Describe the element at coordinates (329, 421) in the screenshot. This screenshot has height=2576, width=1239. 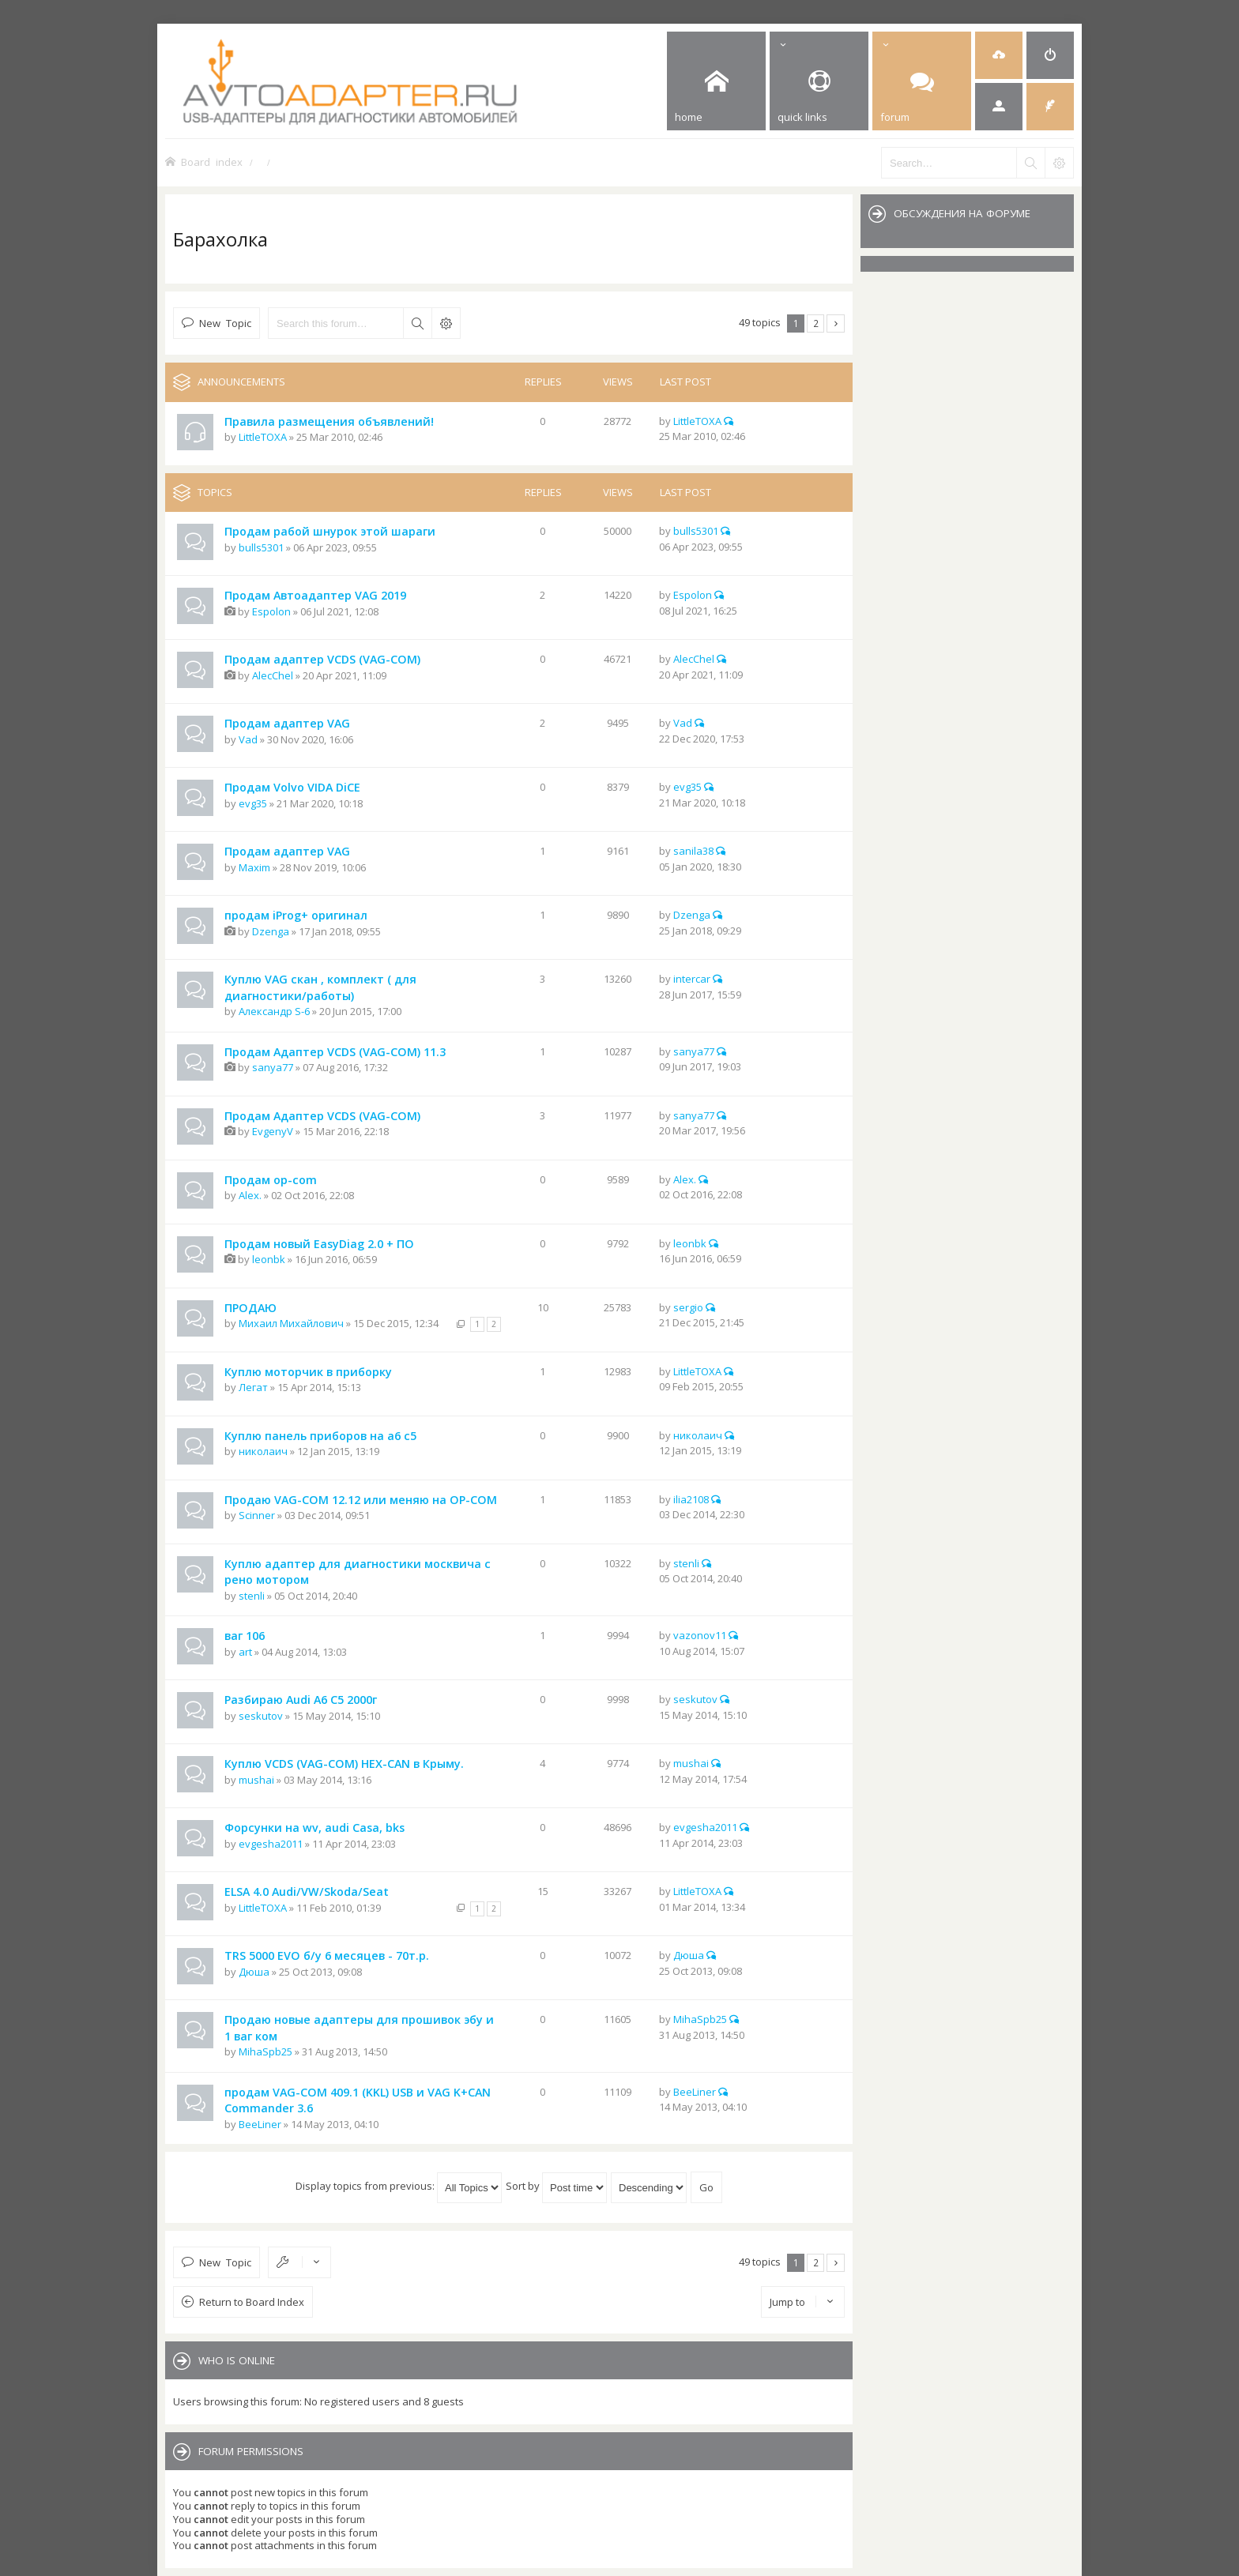
I see `Правила размещения объявлений!` at that location.